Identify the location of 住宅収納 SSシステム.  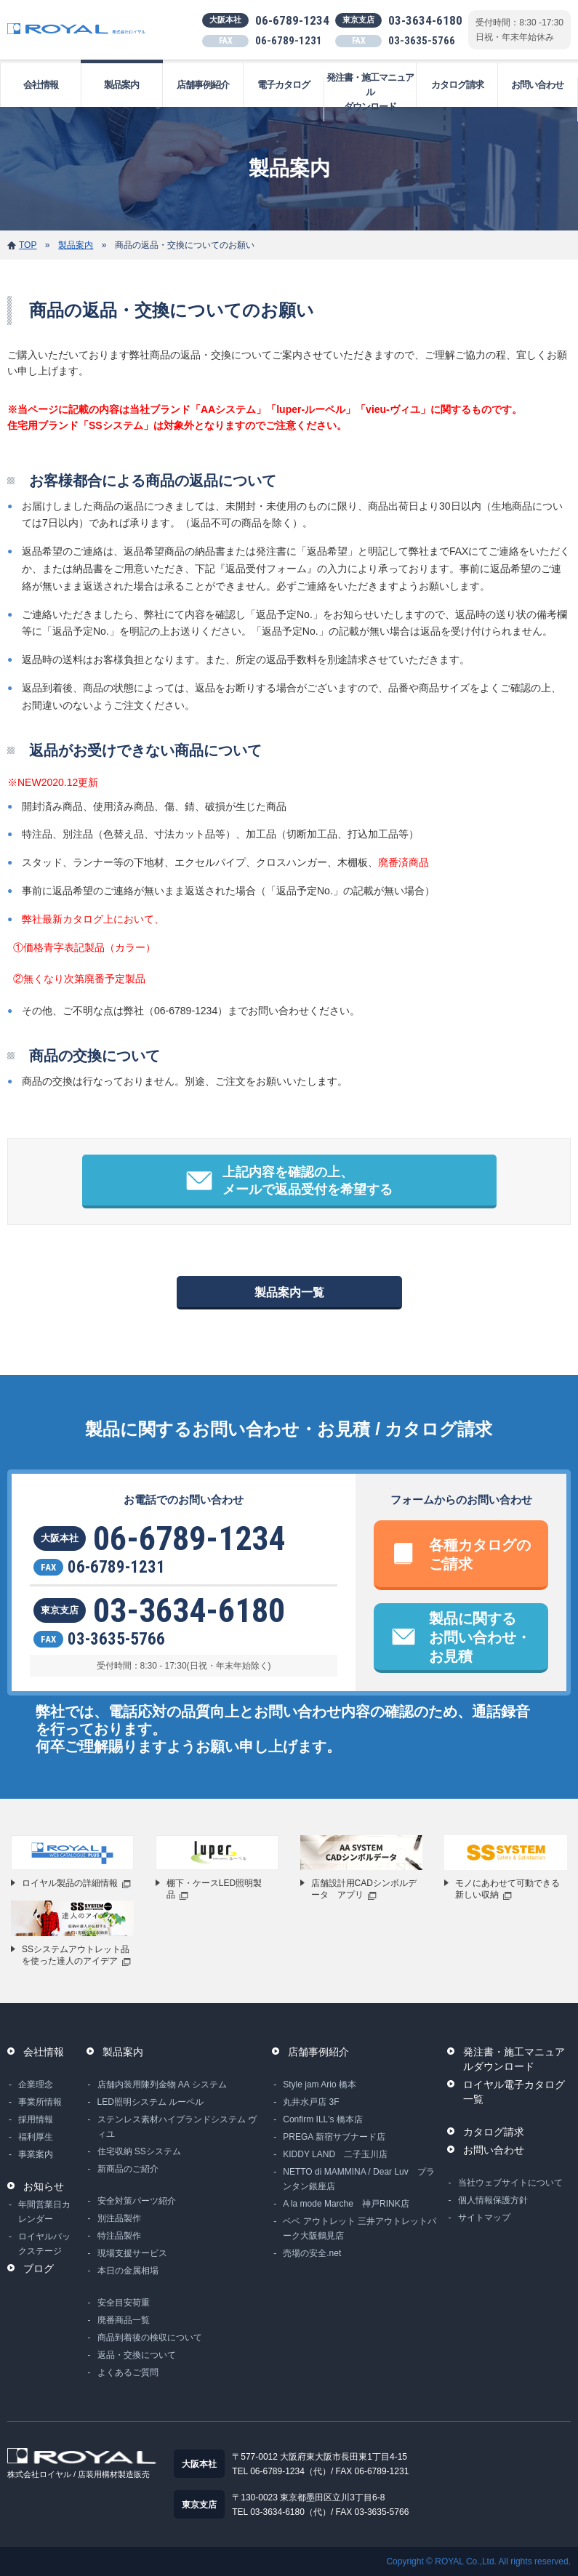
(139, 2151).